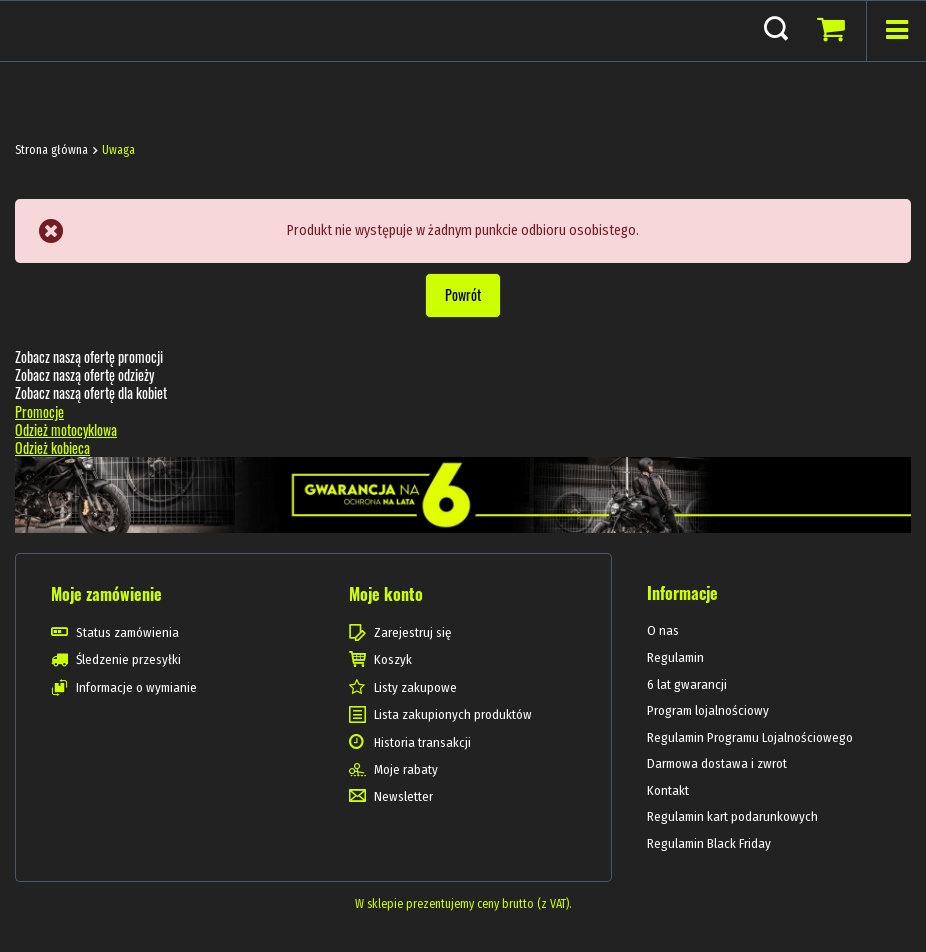  Describe the element at coordinates (128, 659) in the screenshot. I see `Śledzenie przesyłki` at that location.